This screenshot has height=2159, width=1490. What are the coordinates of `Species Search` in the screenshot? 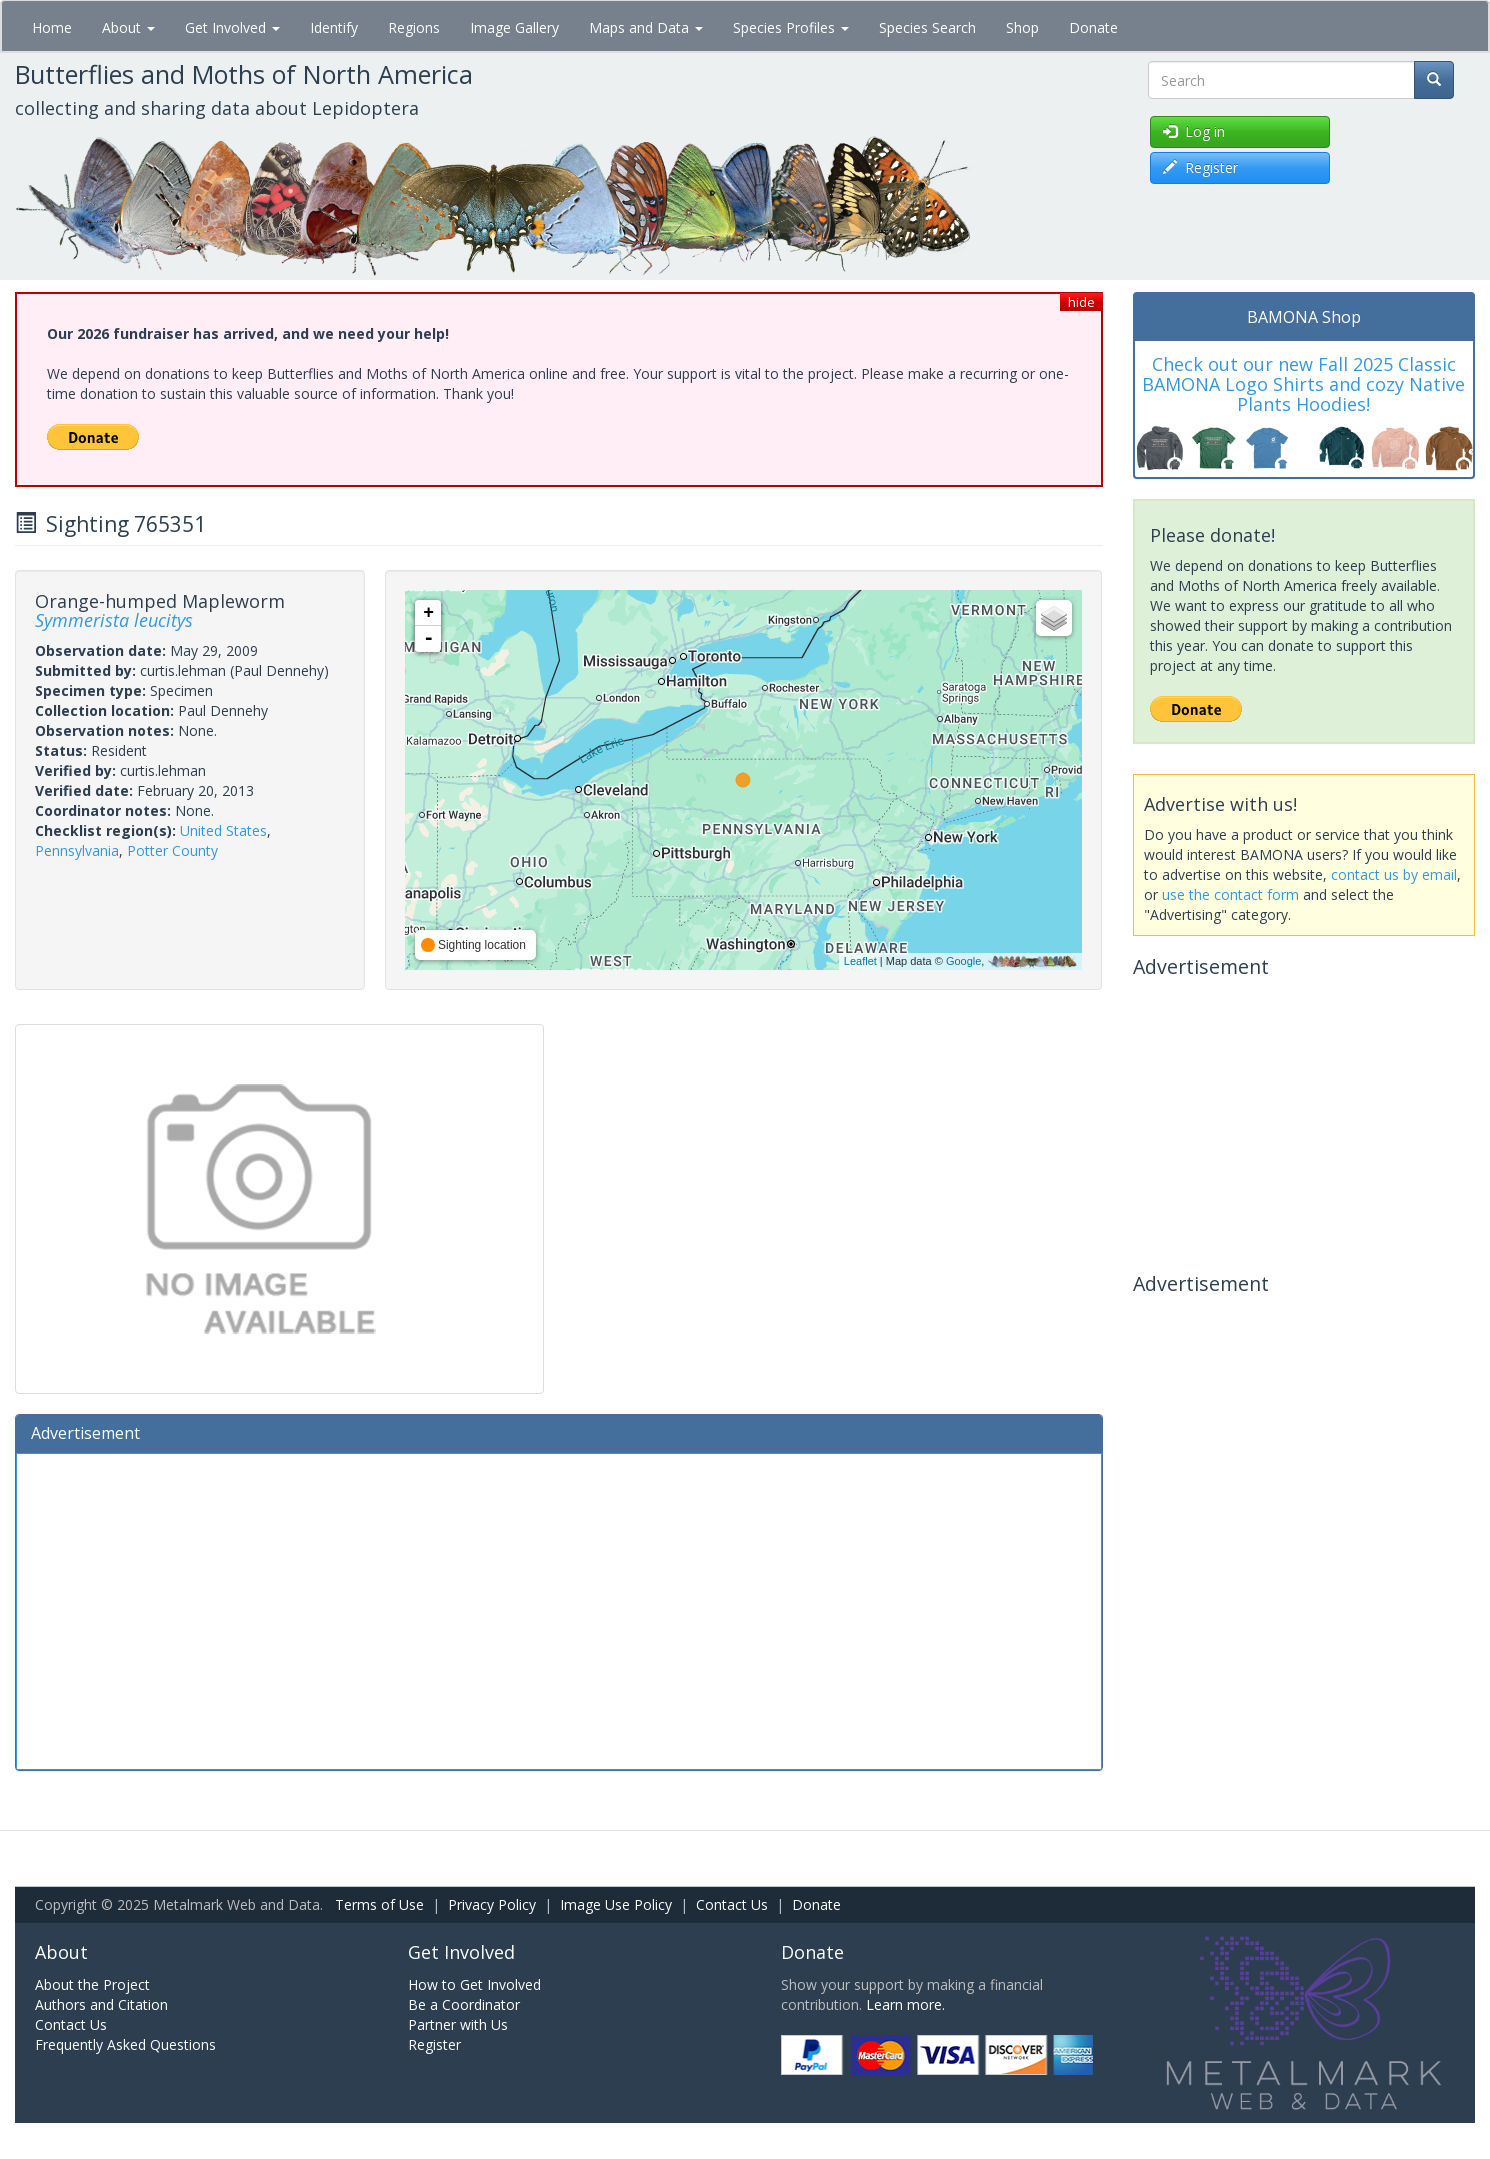 It's located at (927, 27).